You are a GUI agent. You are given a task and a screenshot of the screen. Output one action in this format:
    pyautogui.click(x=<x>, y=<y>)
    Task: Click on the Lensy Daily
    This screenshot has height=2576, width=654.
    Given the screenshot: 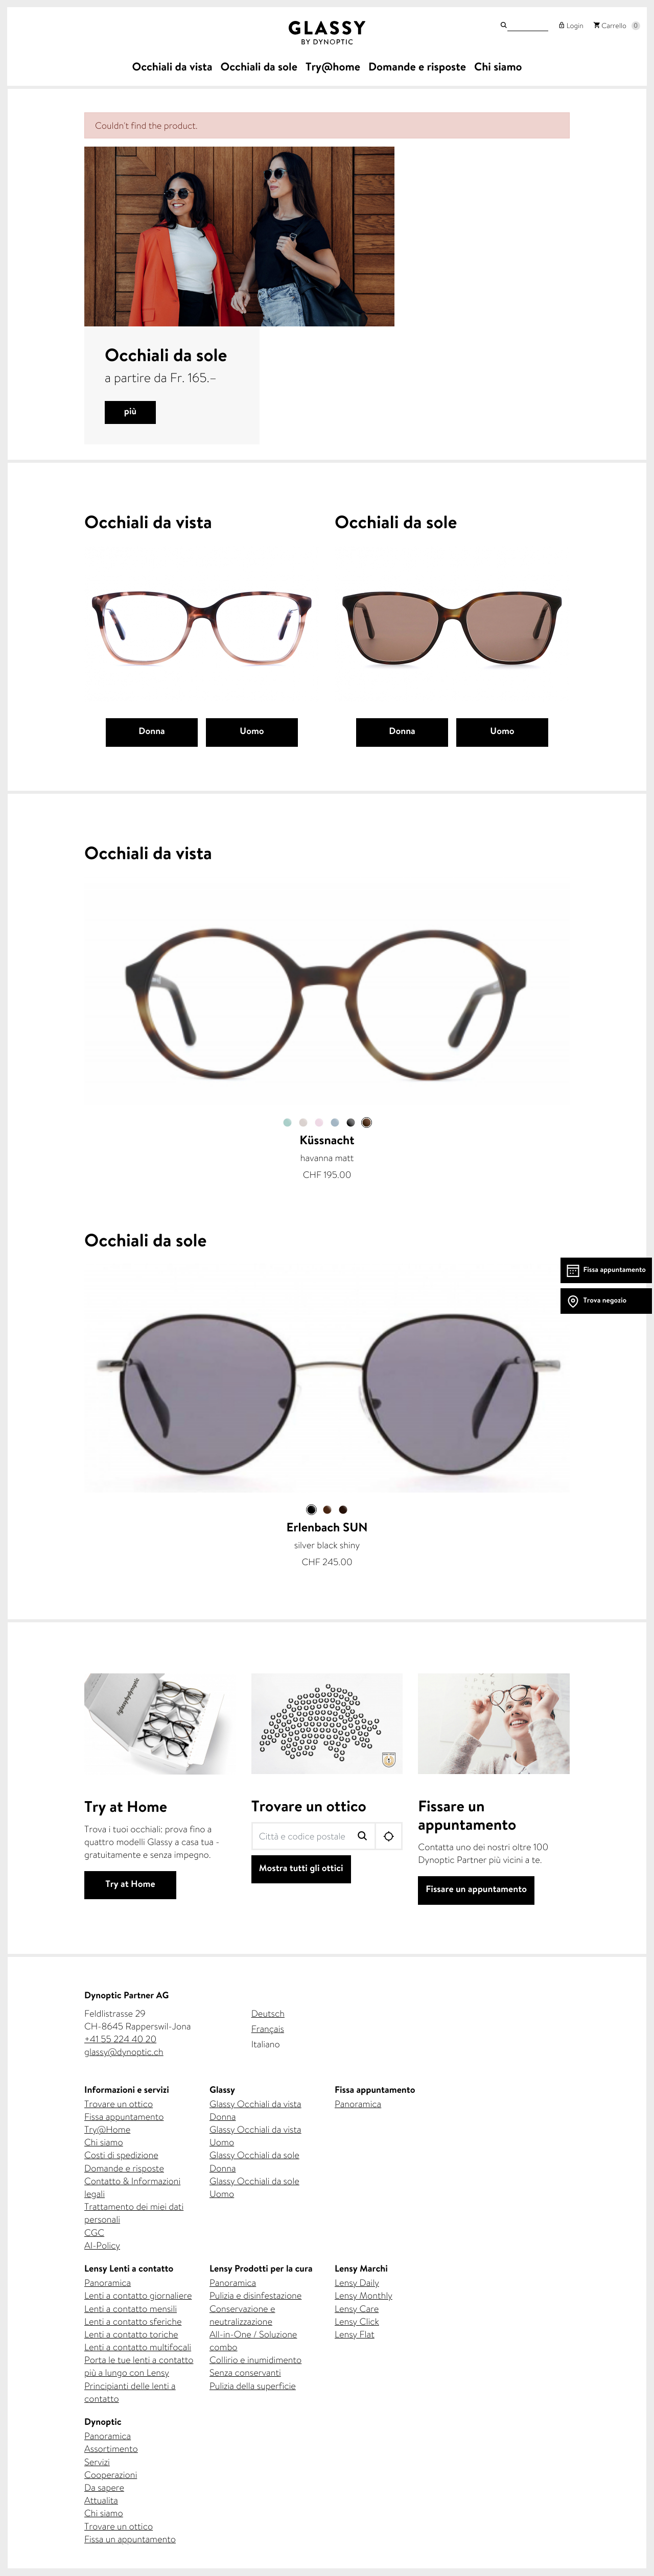 What is the action you would take?
    pyautogui.click(x=357, y=2282)
    